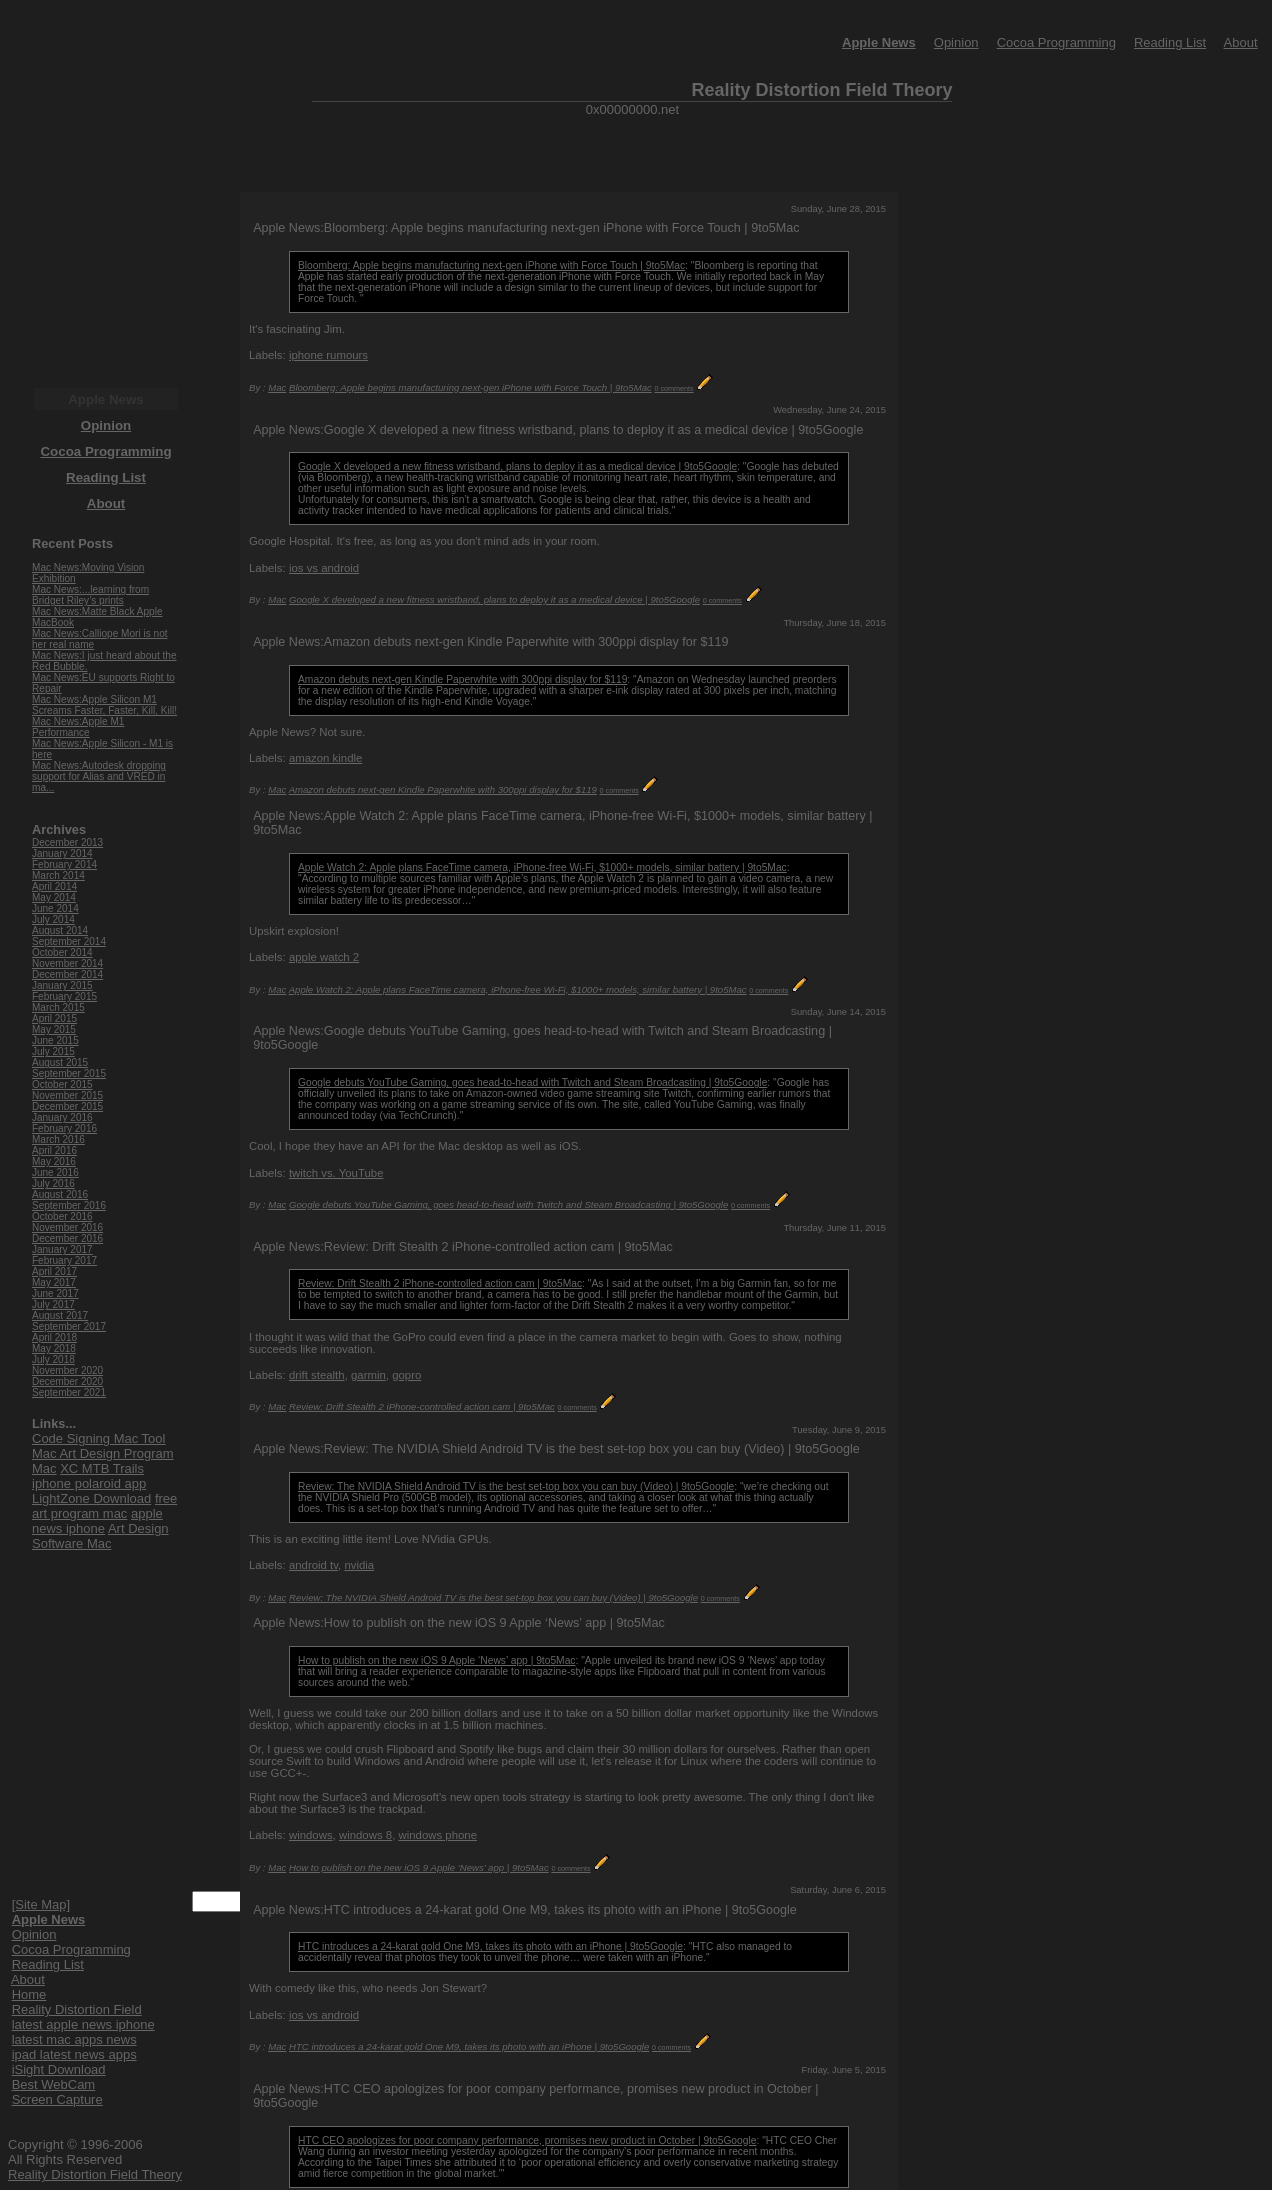 The width and height of the screenshot is (1272, 2190). I want to click on Mac, so click(277, 387).